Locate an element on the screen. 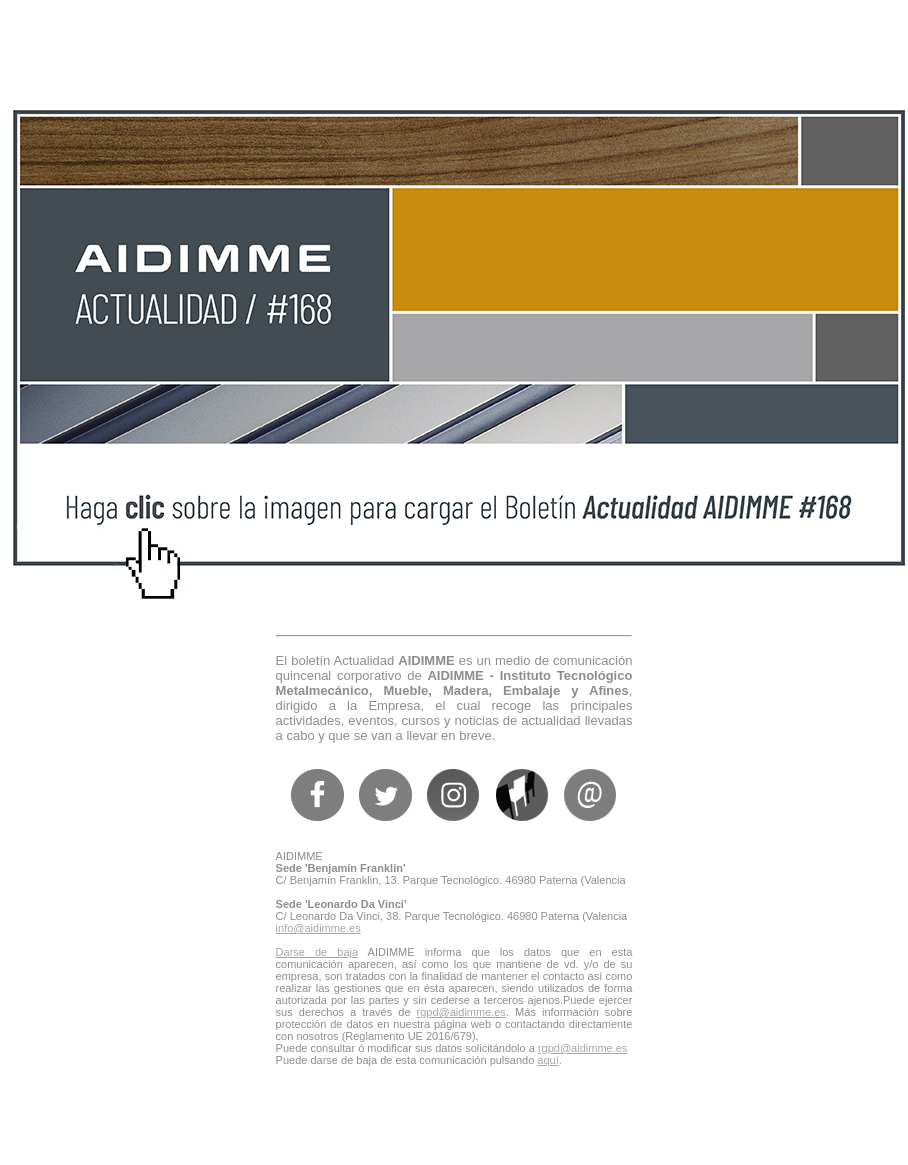 Image resolution: width=908 pixels, height=1165 pixels. info@aidimme.es is located at coordinates (318, 928).